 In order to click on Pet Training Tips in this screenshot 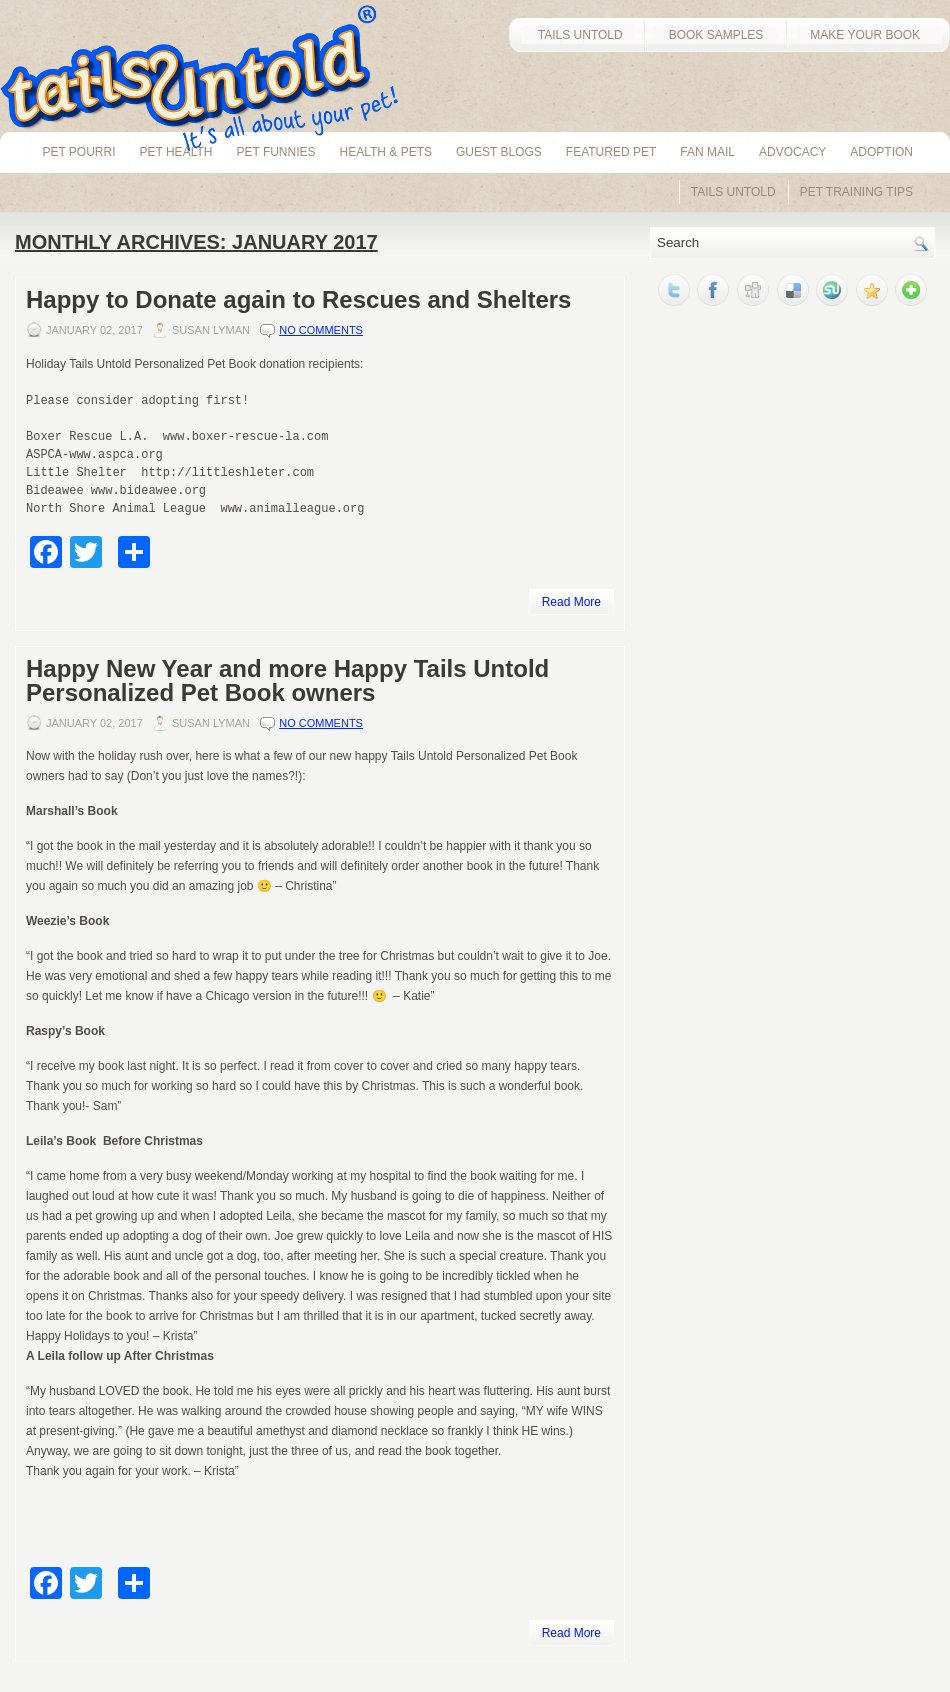, I will do `click(856, 192)`.